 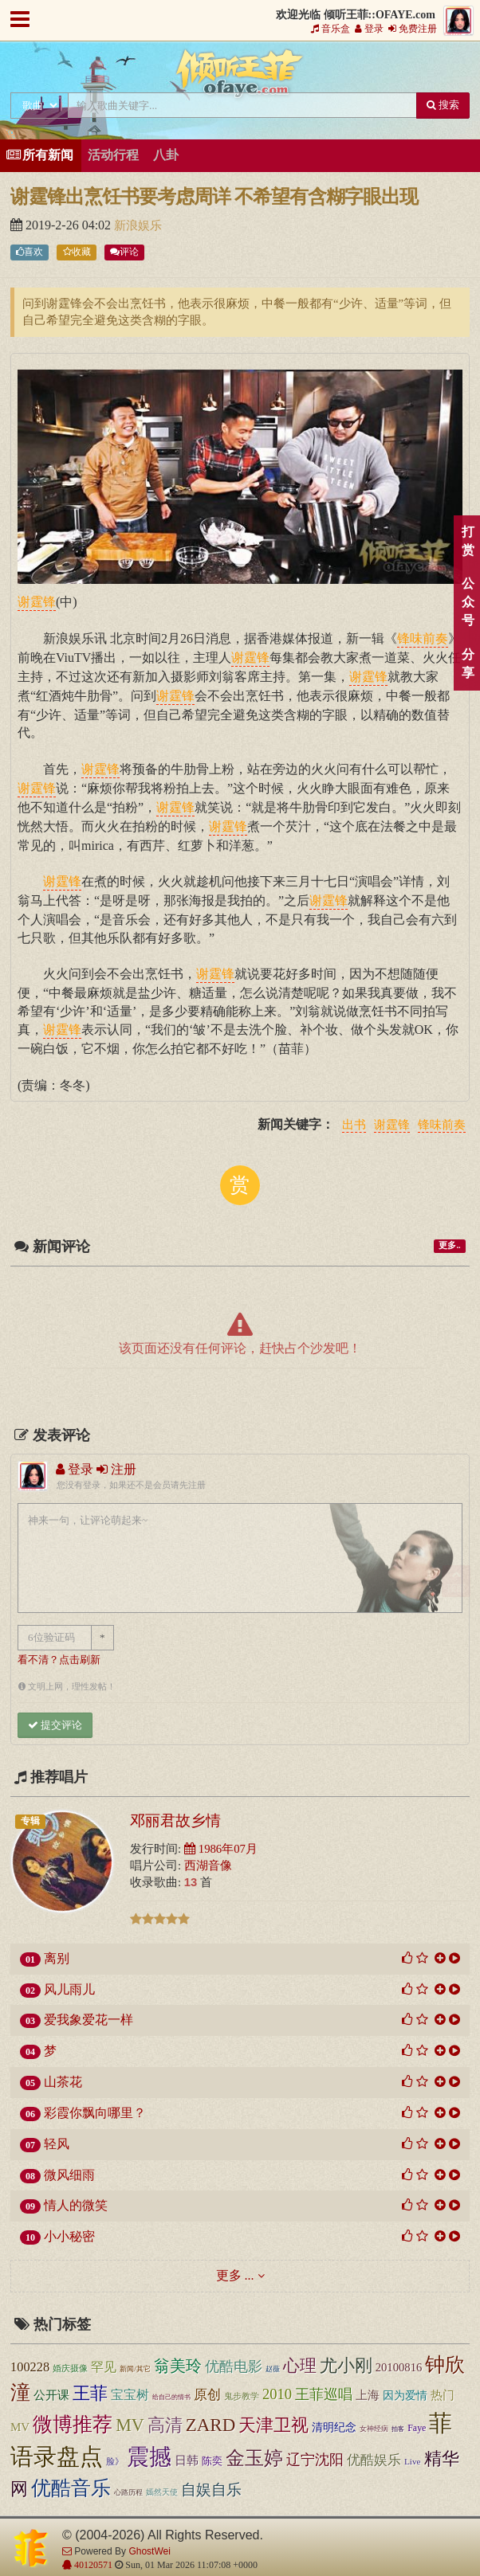 What do you see at coordinates (323, 2394) in the screenshot?
I see `王菲巡唱` at bounding box center [323, 2394].